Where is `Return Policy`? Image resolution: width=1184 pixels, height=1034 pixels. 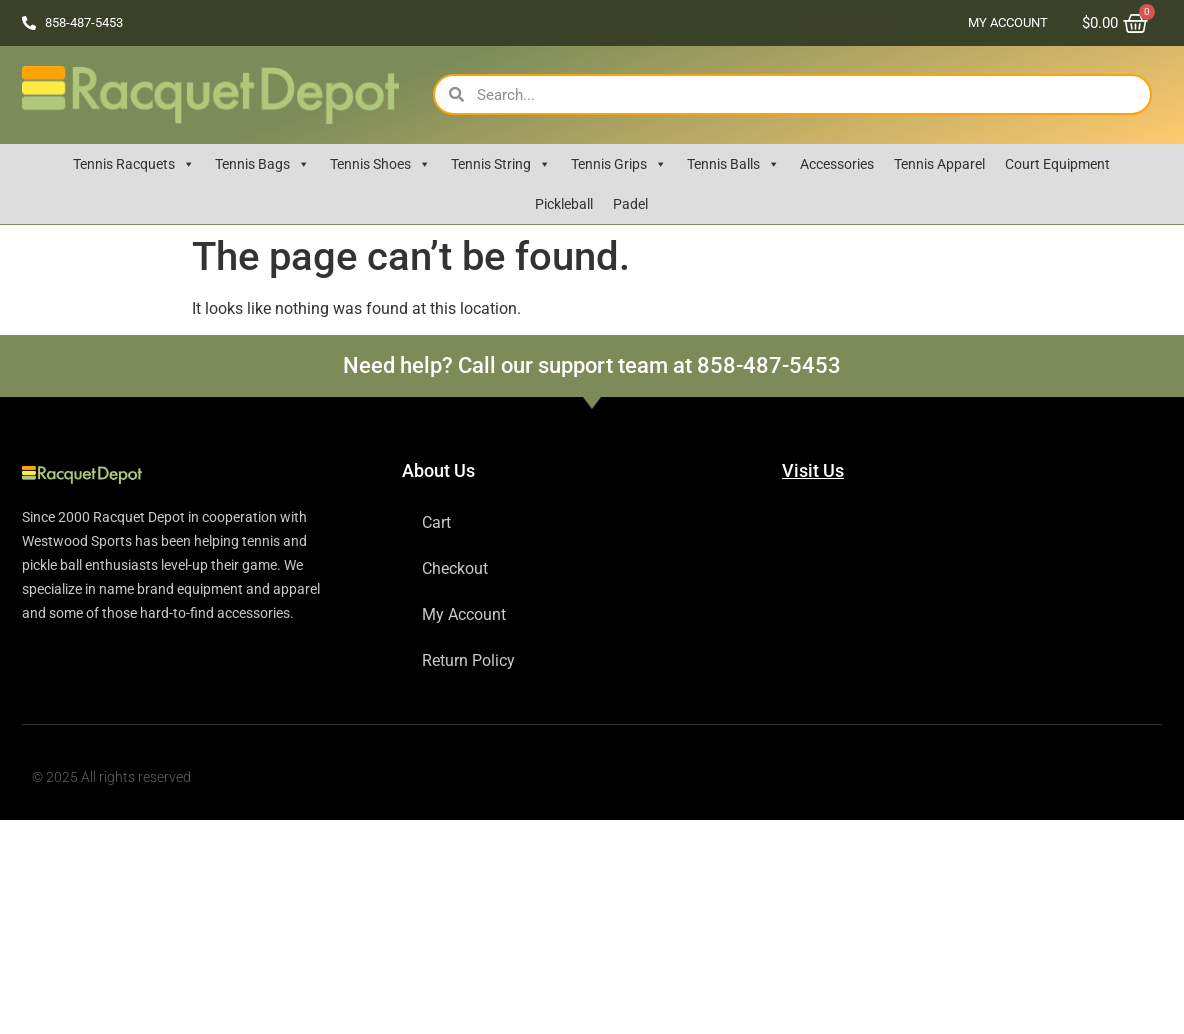 Return Policy is located at coordinates (468, 660).